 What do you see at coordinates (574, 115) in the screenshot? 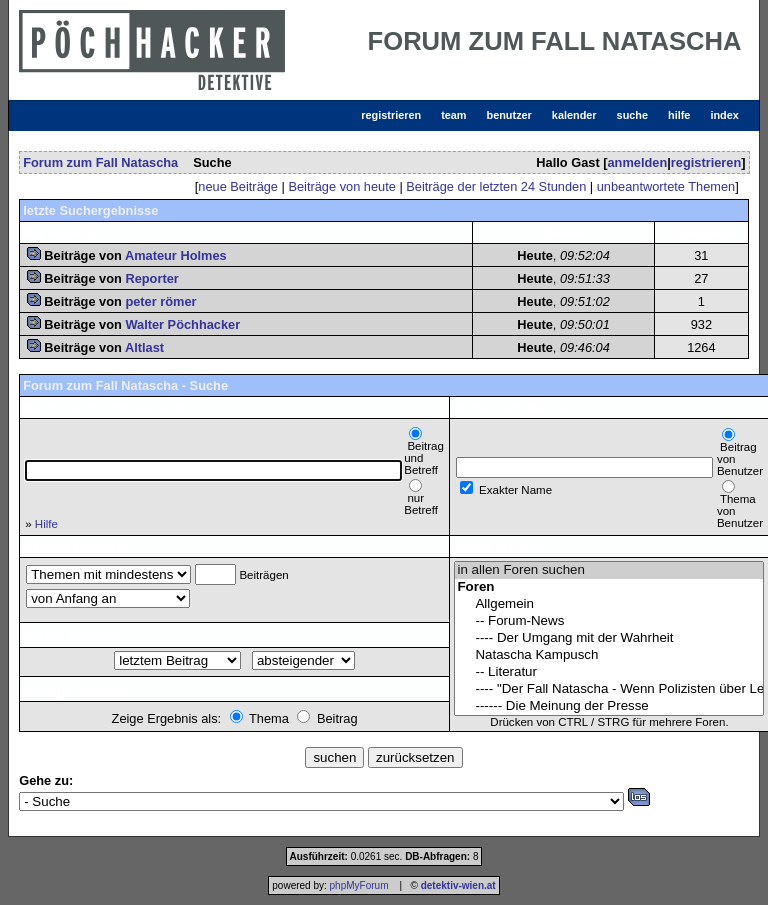
I see `kalender` at bounding box center [574, 115].